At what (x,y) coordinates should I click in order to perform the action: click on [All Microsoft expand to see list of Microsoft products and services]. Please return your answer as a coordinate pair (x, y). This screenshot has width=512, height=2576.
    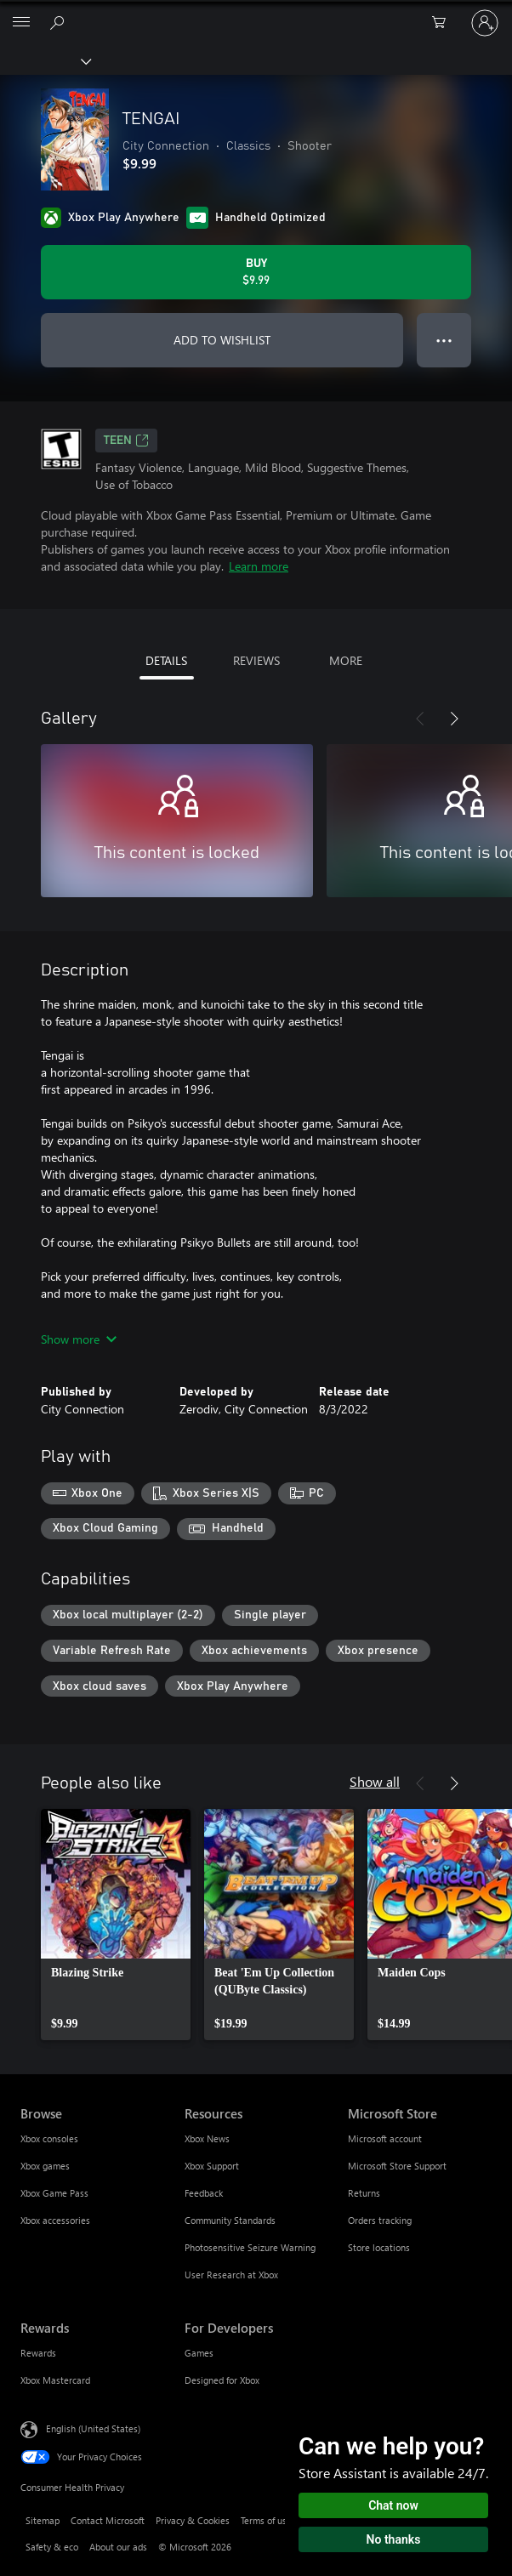
    Looking at the image, I should click on (21, 23).